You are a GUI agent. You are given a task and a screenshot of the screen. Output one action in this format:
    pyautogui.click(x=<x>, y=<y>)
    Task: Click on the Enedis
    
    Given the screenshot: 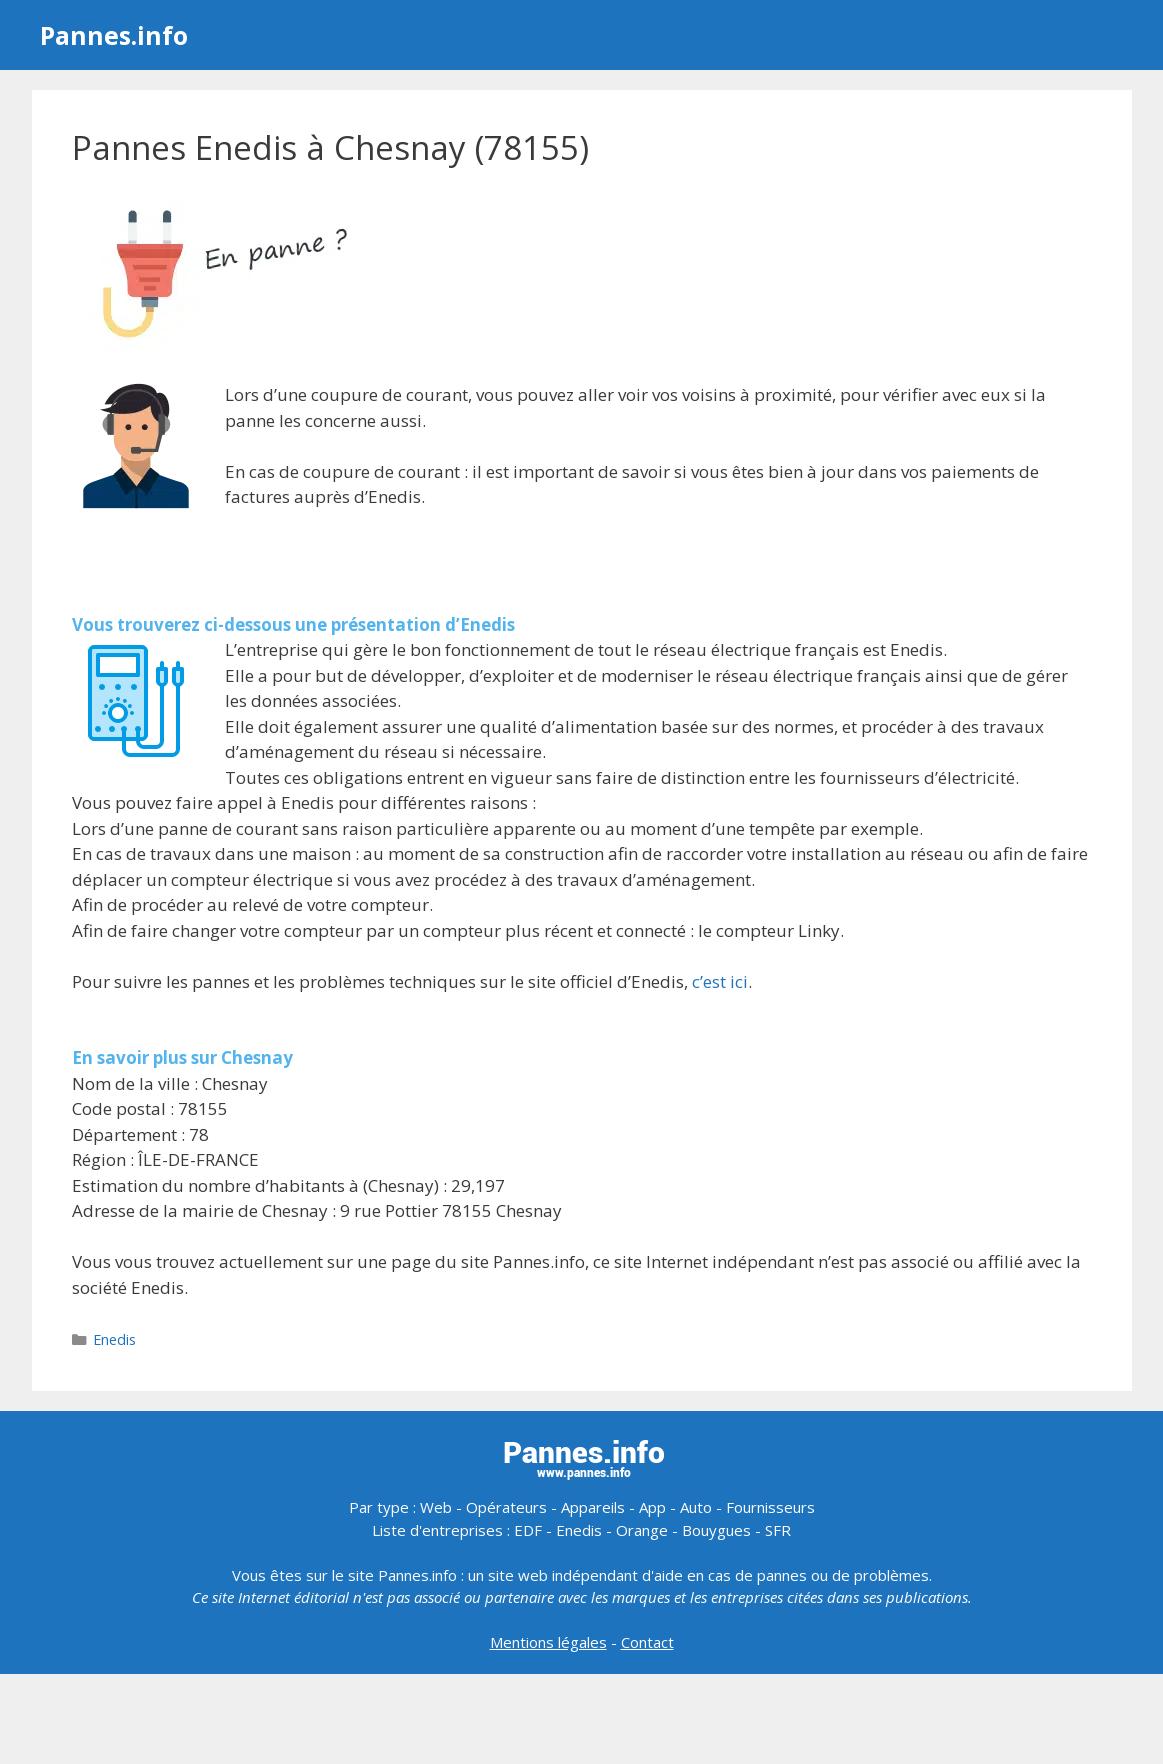 What is the action you would take?
    pyautogui.click(x=114, y=1339)
    